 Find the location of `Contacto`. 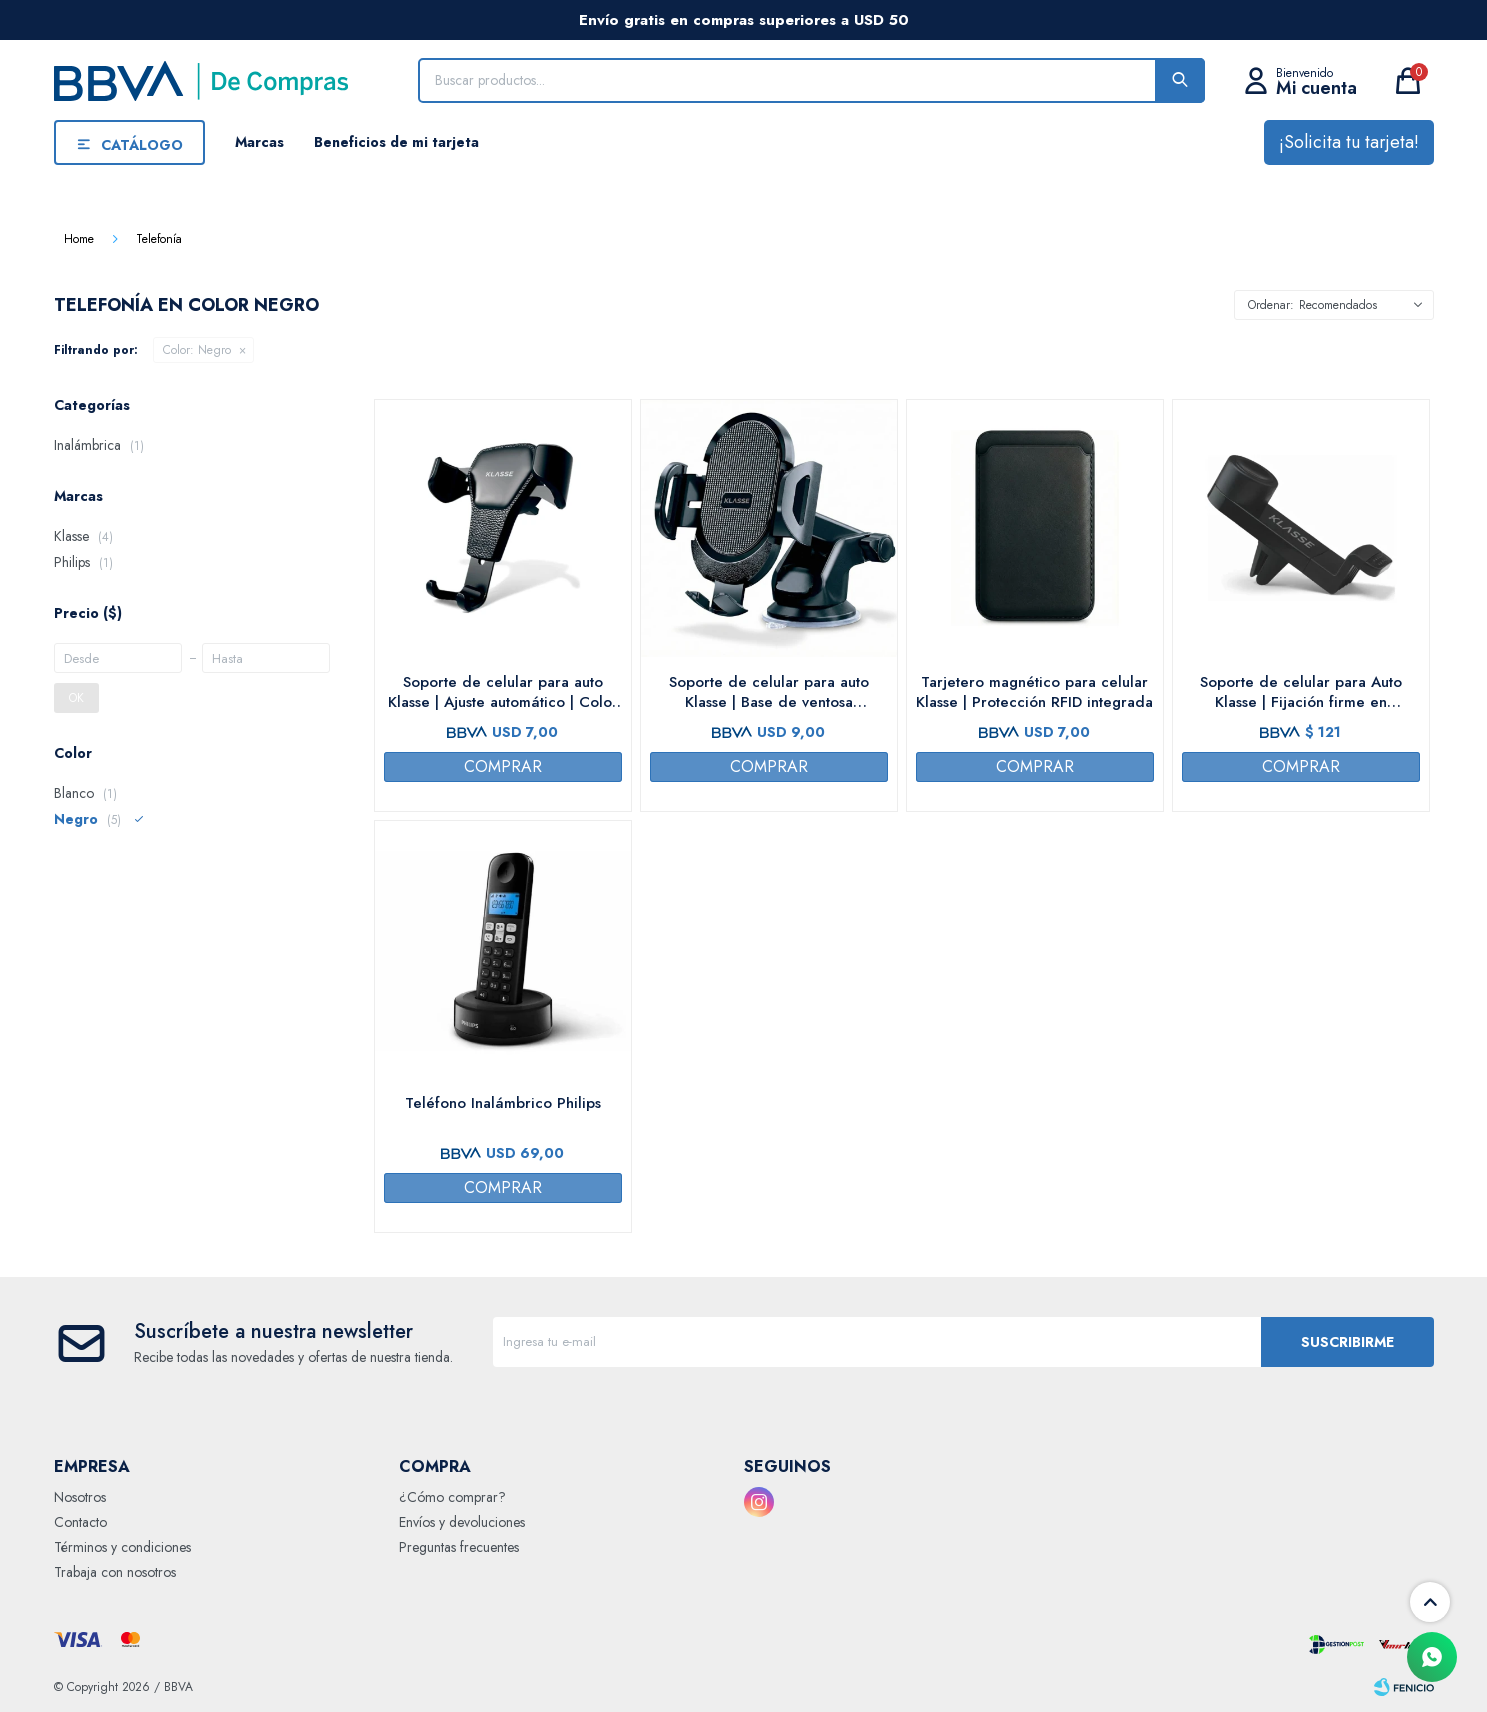

Contacto is located at coordinates (80, 1522).